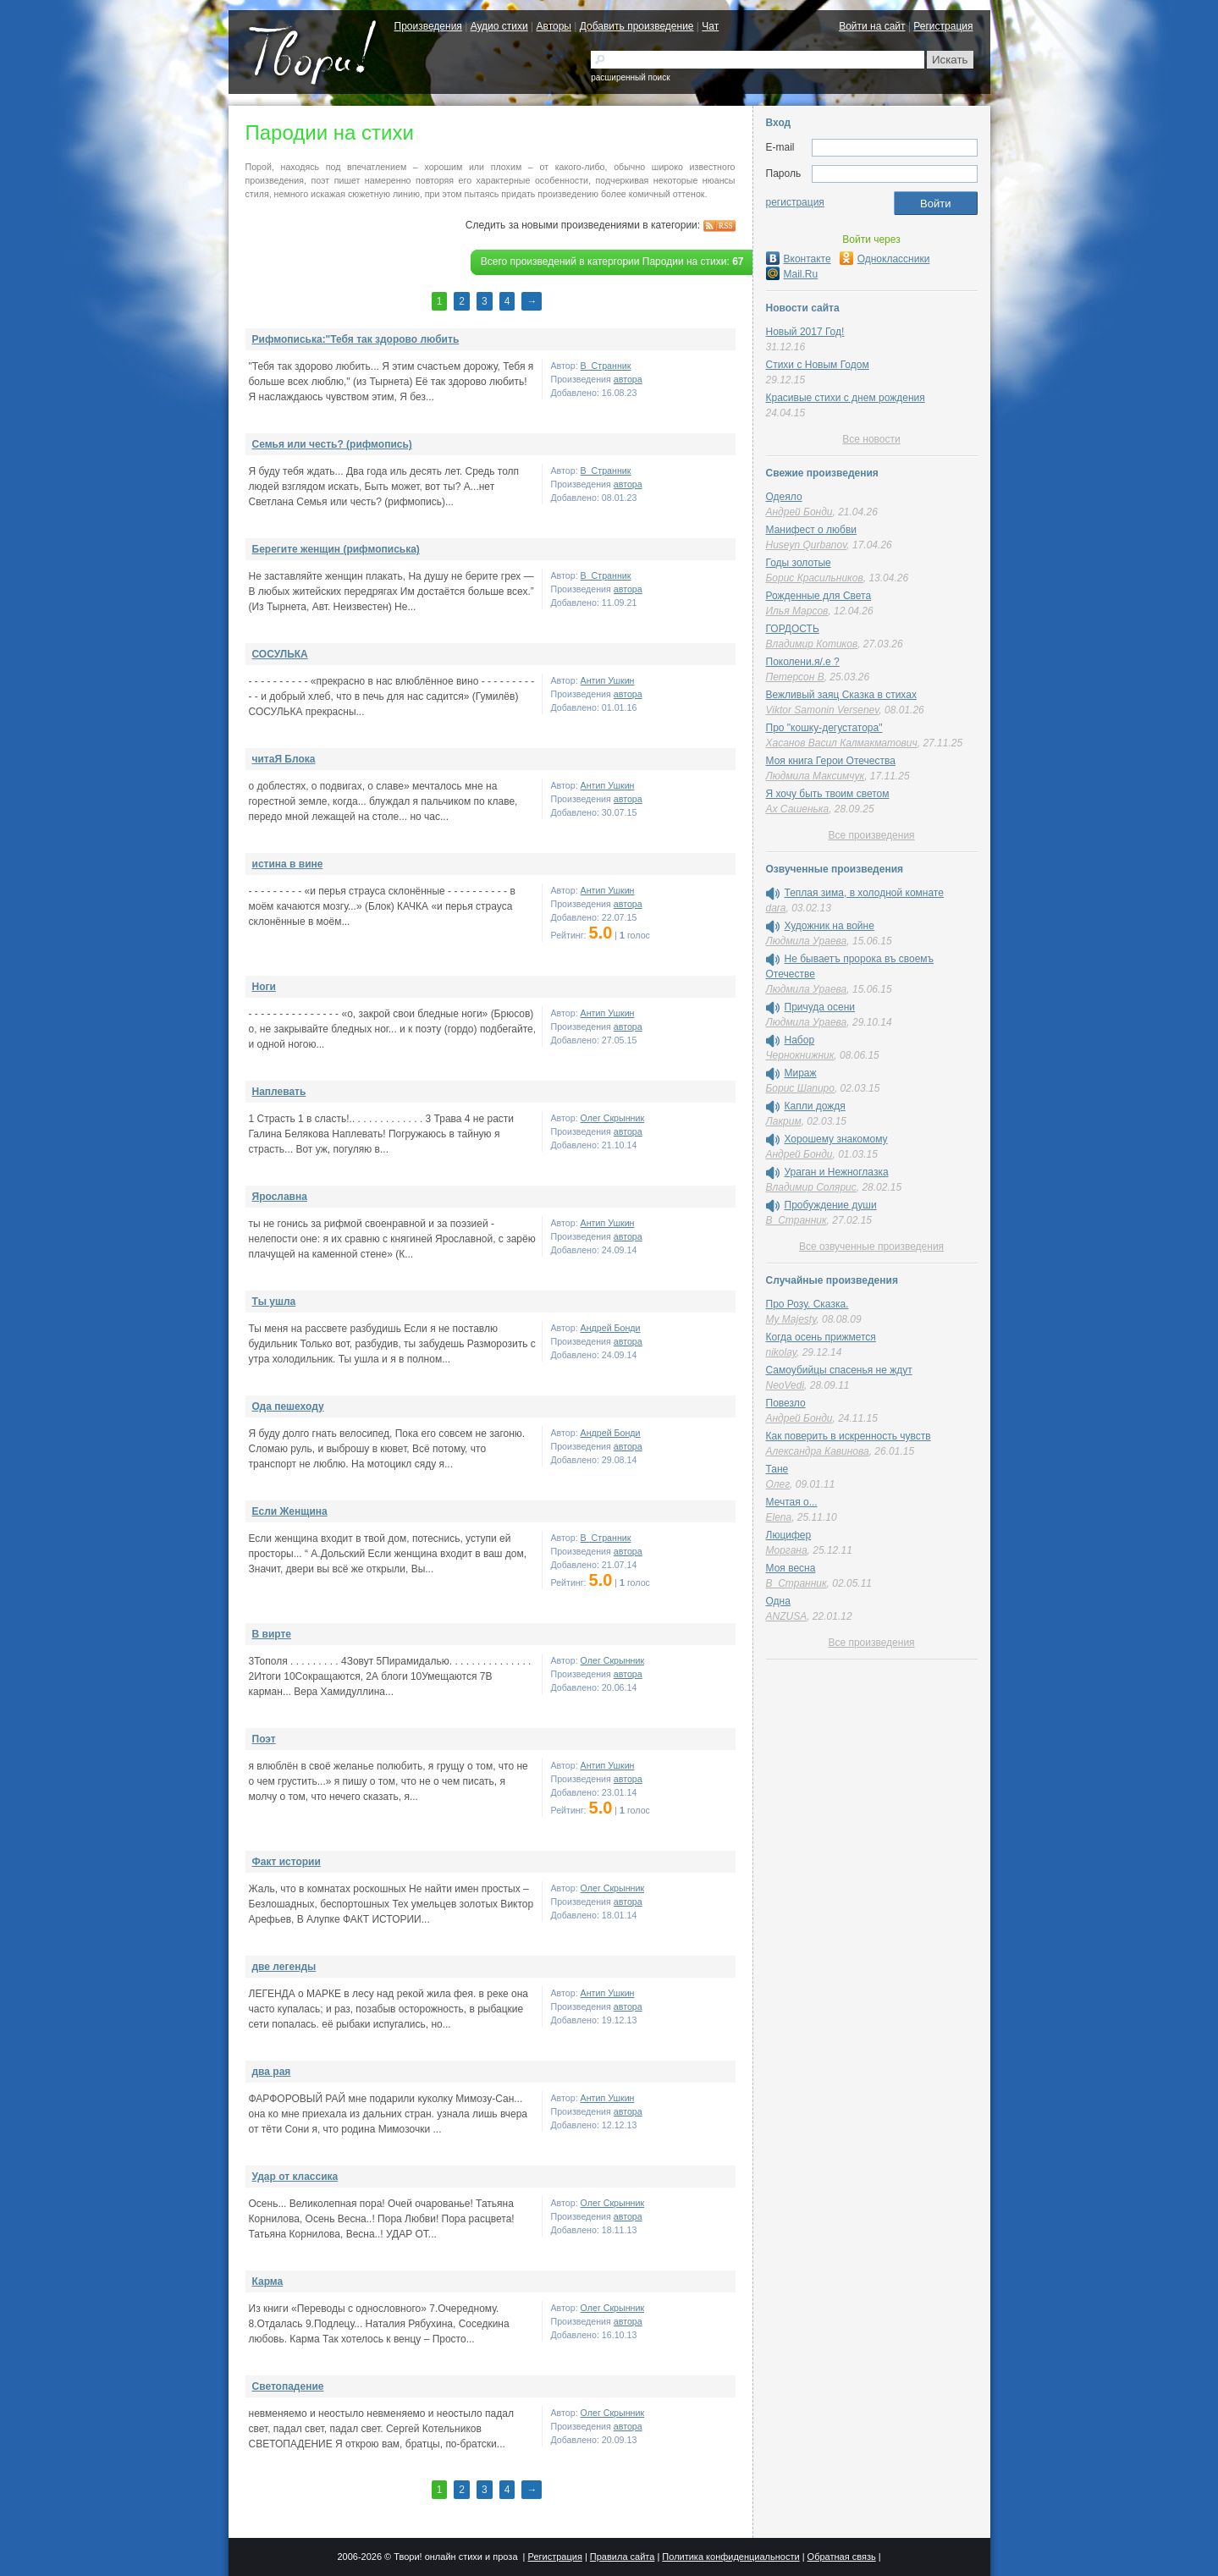 The height and width of the screenshot is (2576, 1218). I want to click on Пробуждение души, so click(831, 1205).